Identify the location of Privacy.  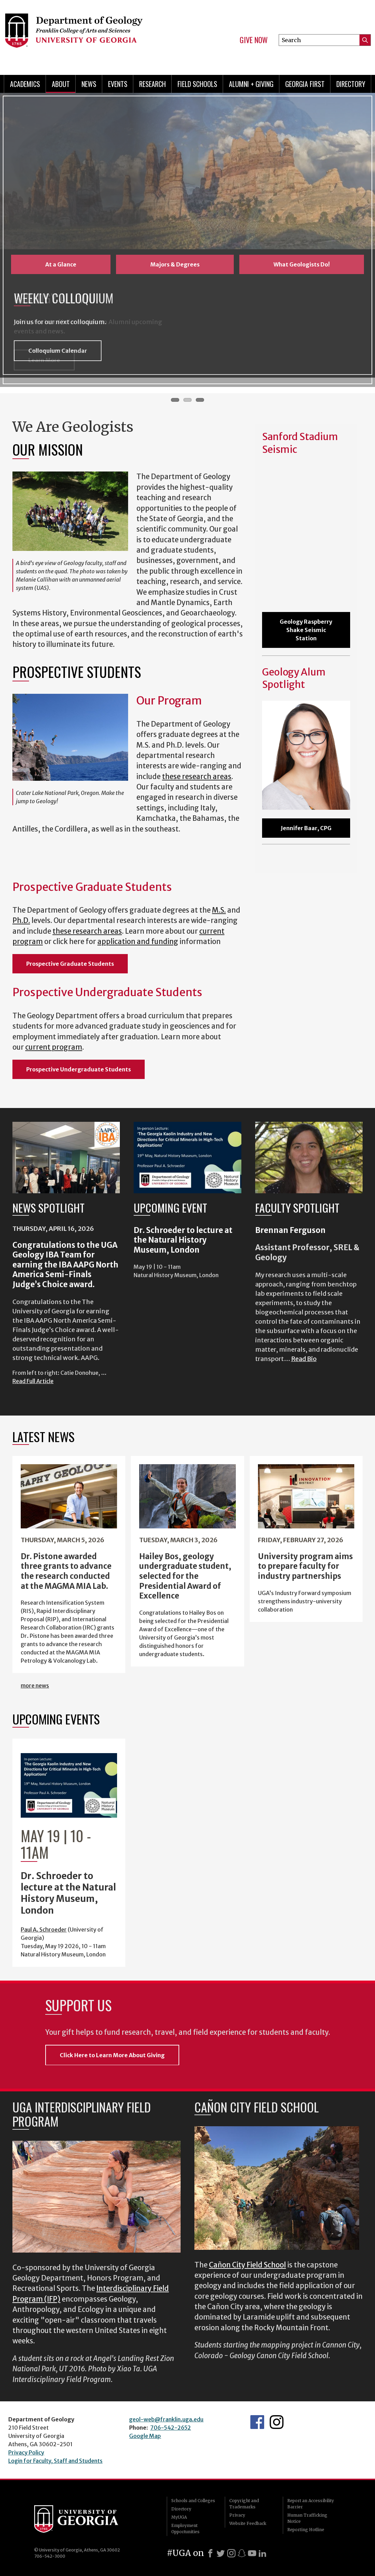
(237, 2515).